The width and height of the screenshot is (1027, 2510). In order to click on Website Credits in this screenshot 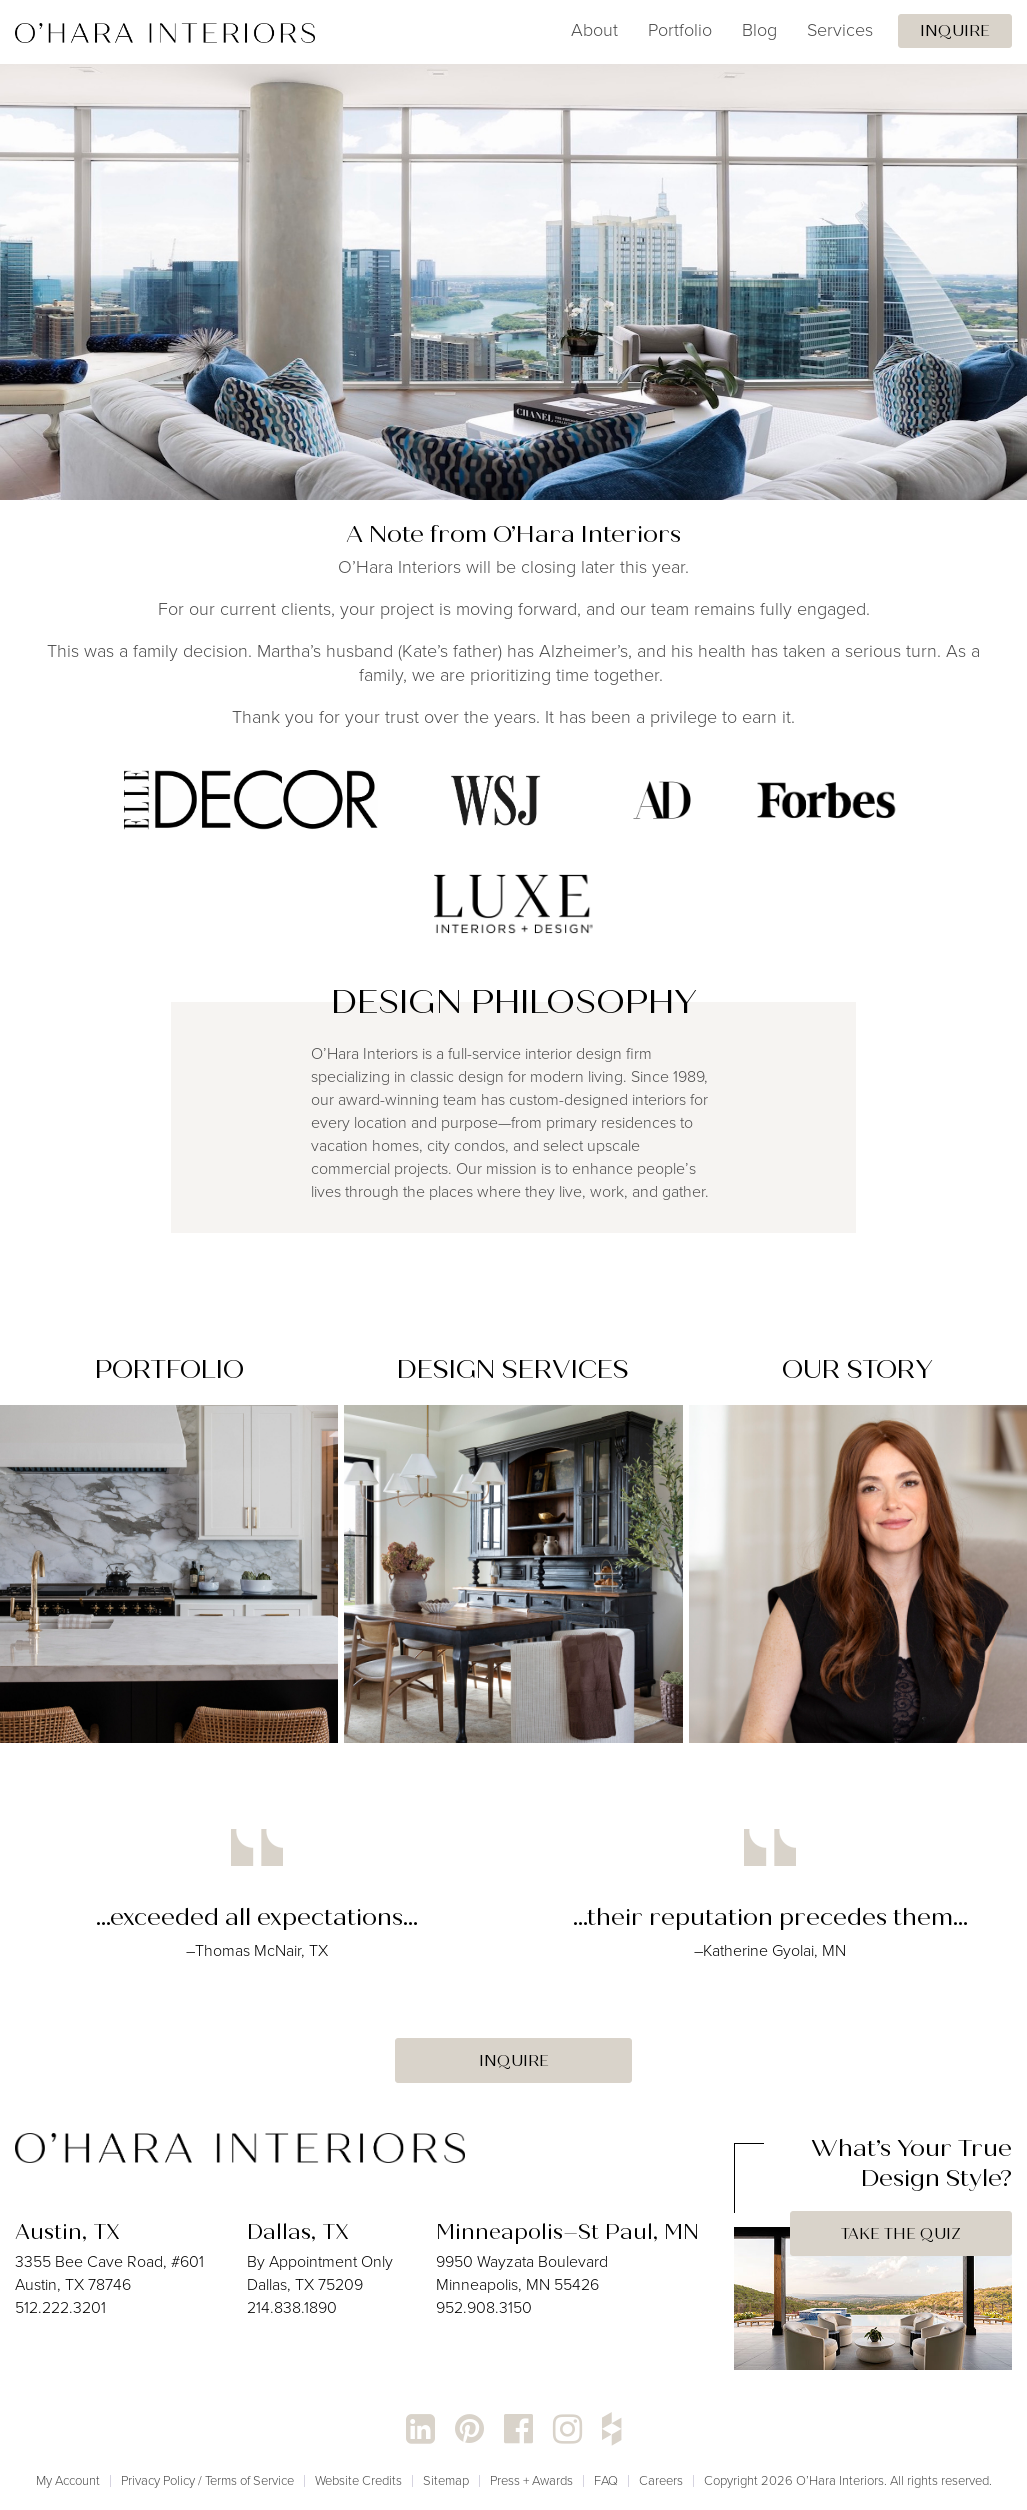, I will do `click(358, 2480)`.